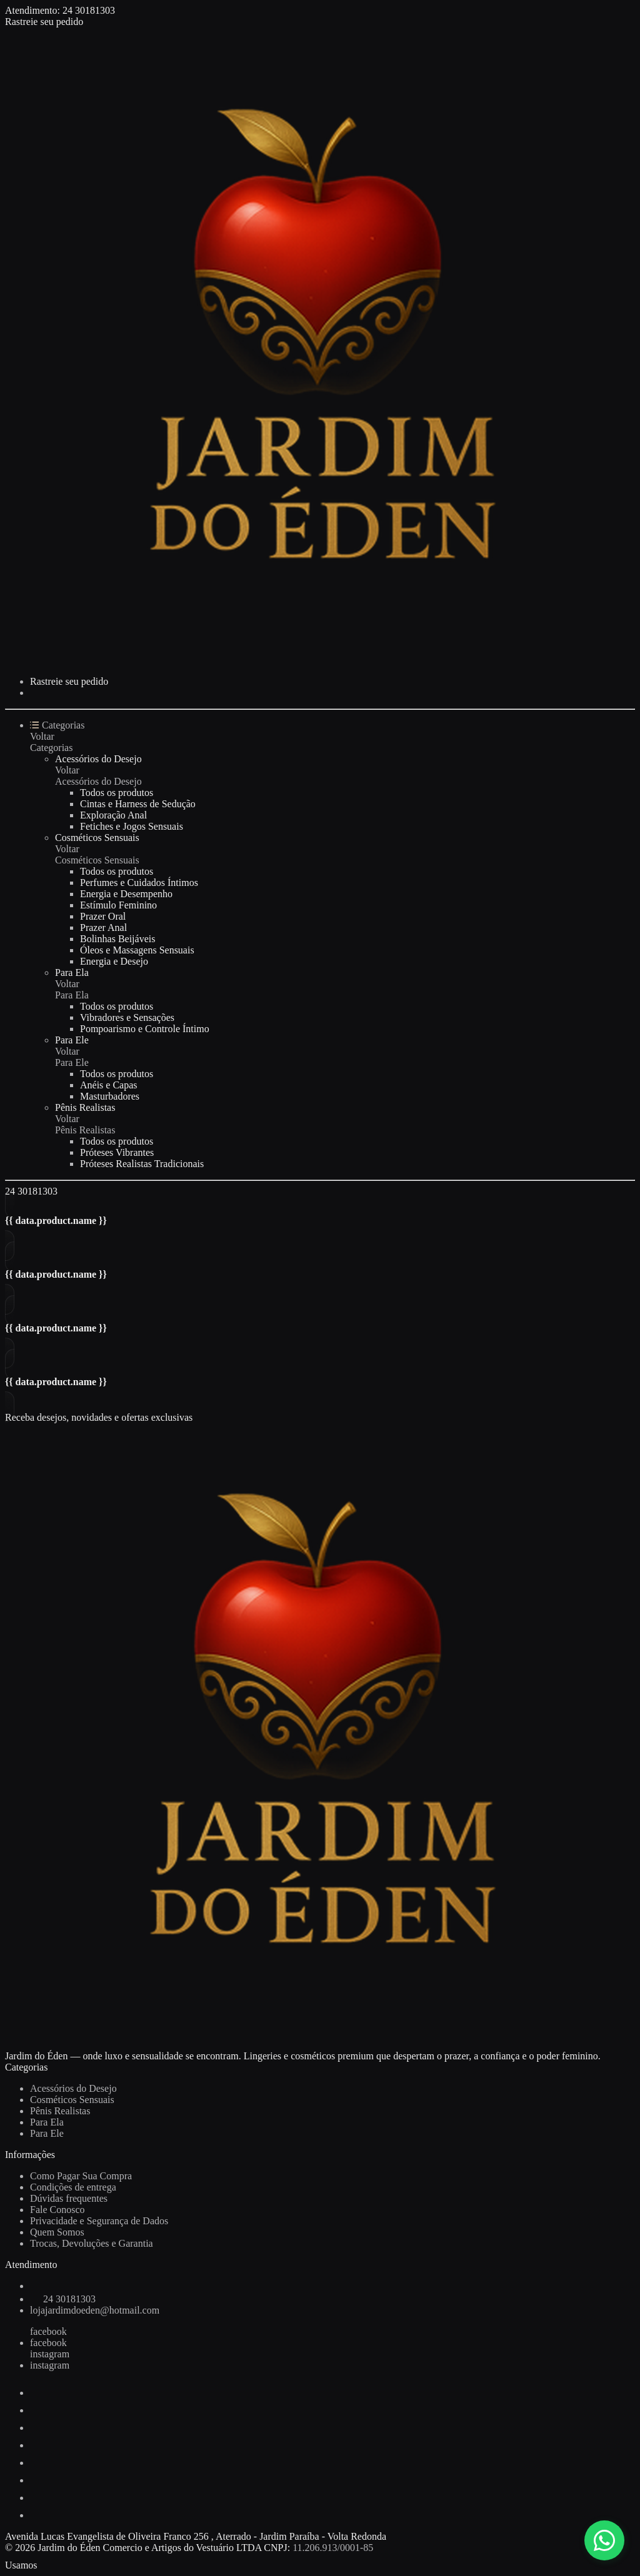 This screenshot has height=2576, width=640. Describe the element at coordinates (72, 972) in the screenshot. I see `Para Ela` at that location.